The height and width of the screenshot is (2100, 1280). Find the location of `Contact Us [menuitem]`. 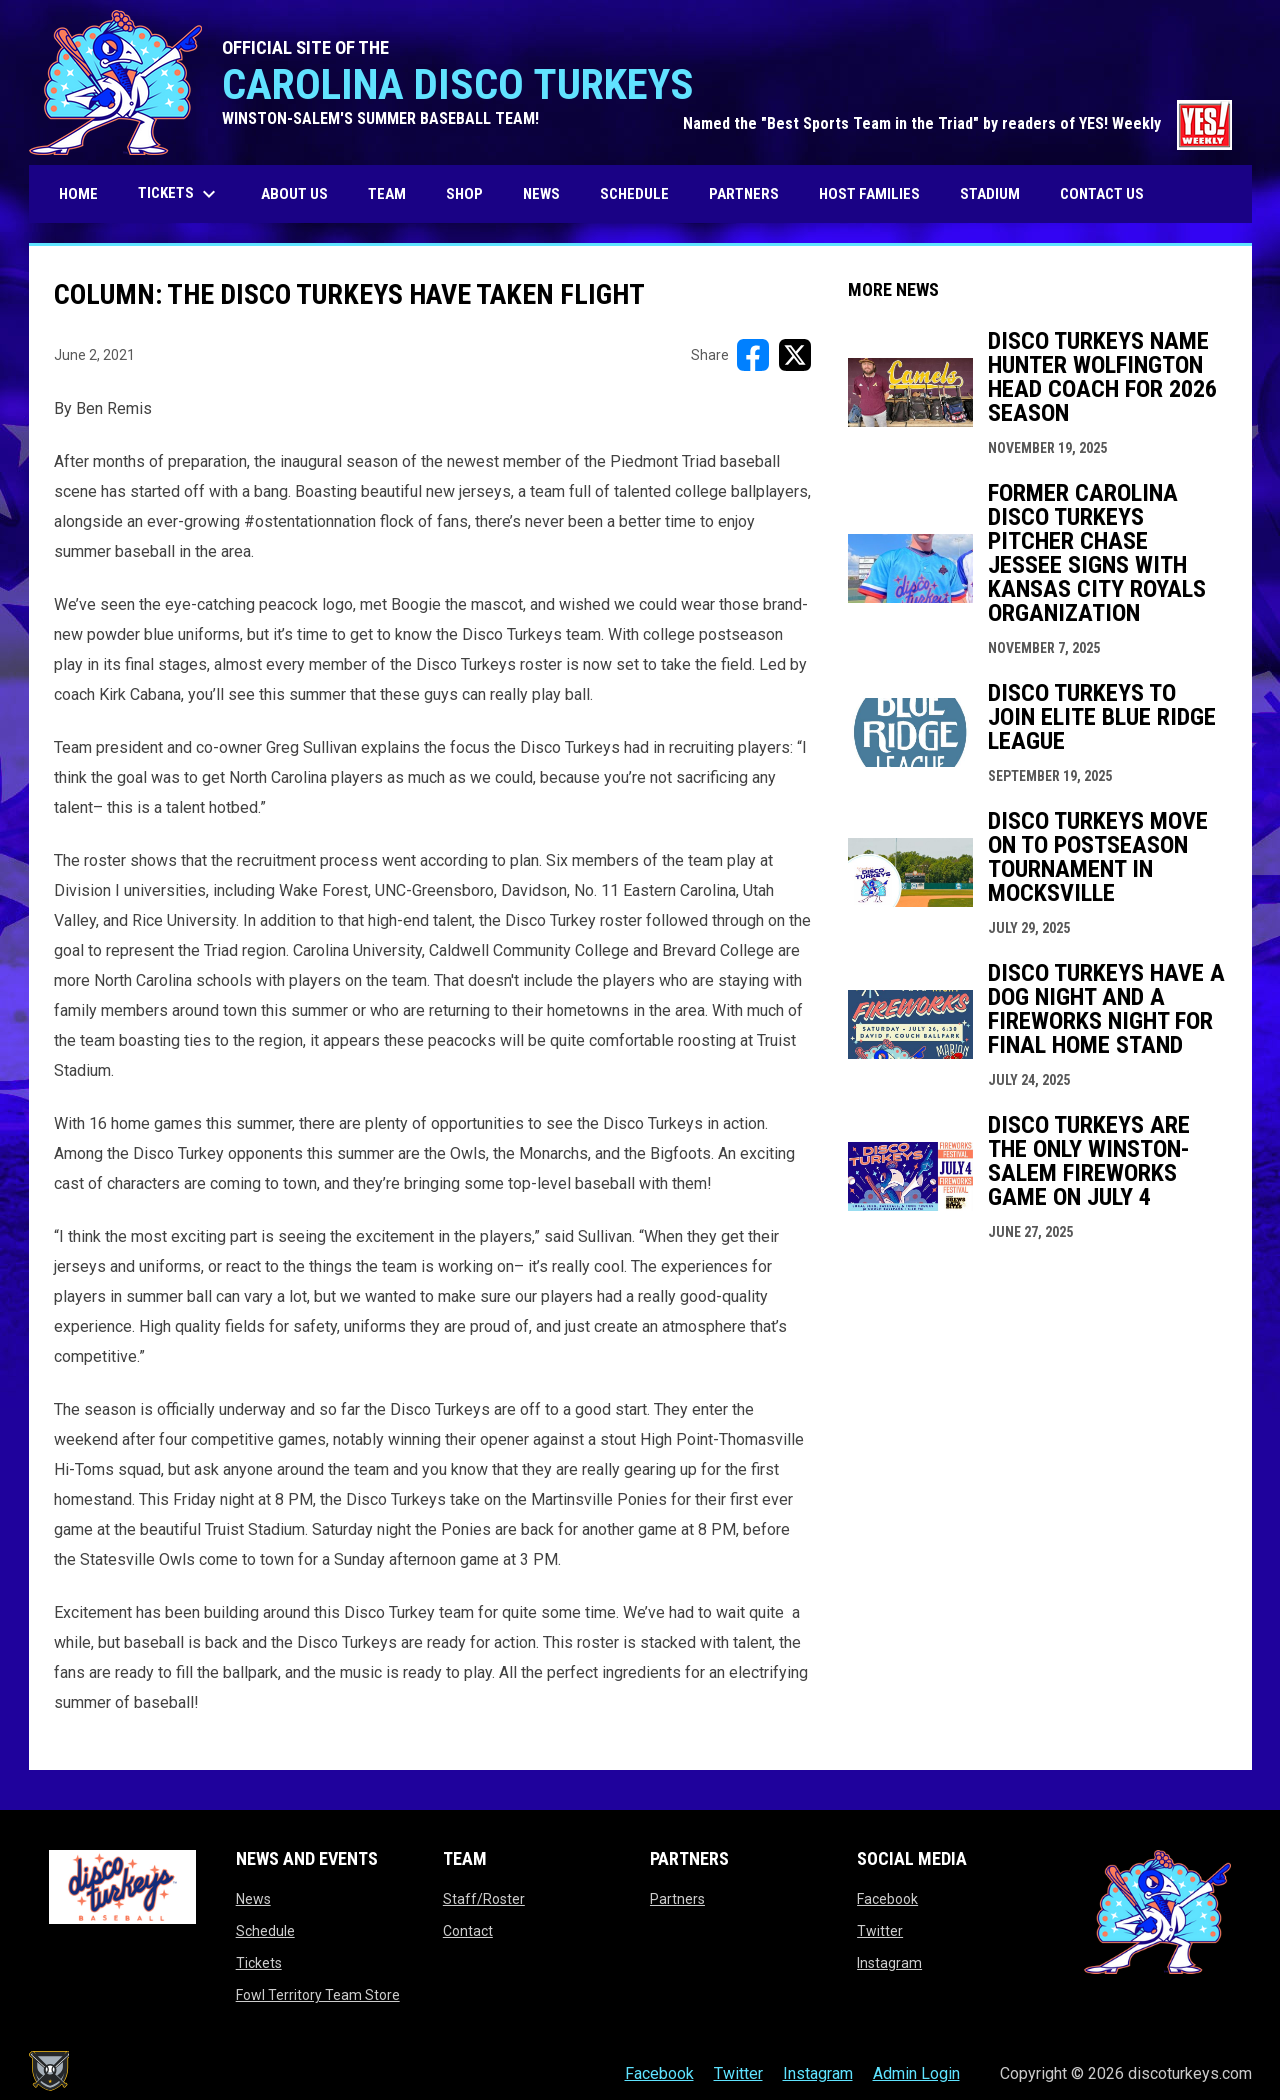

Contact Us [menuitem] is located at coordinates (1102, 194).